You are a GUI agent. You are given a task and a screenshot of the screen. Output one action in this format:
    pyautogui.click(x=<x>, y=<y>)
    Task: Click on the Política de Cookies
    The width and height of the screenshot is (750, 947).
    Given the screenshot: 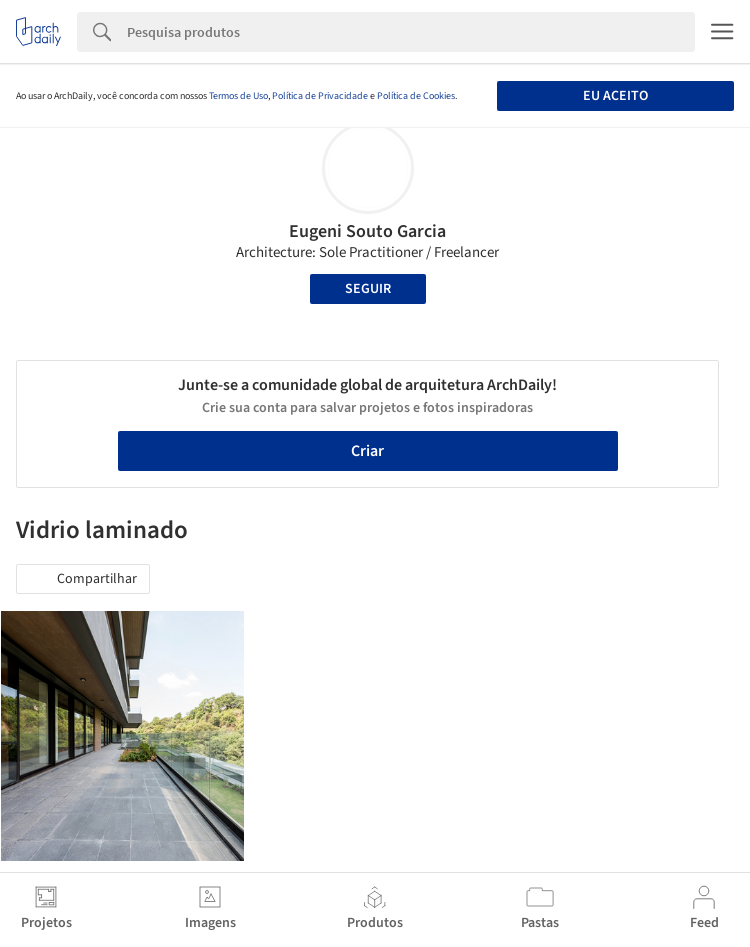 What is the action you would take?
    pyautogui.click(x=416, y=96)
    